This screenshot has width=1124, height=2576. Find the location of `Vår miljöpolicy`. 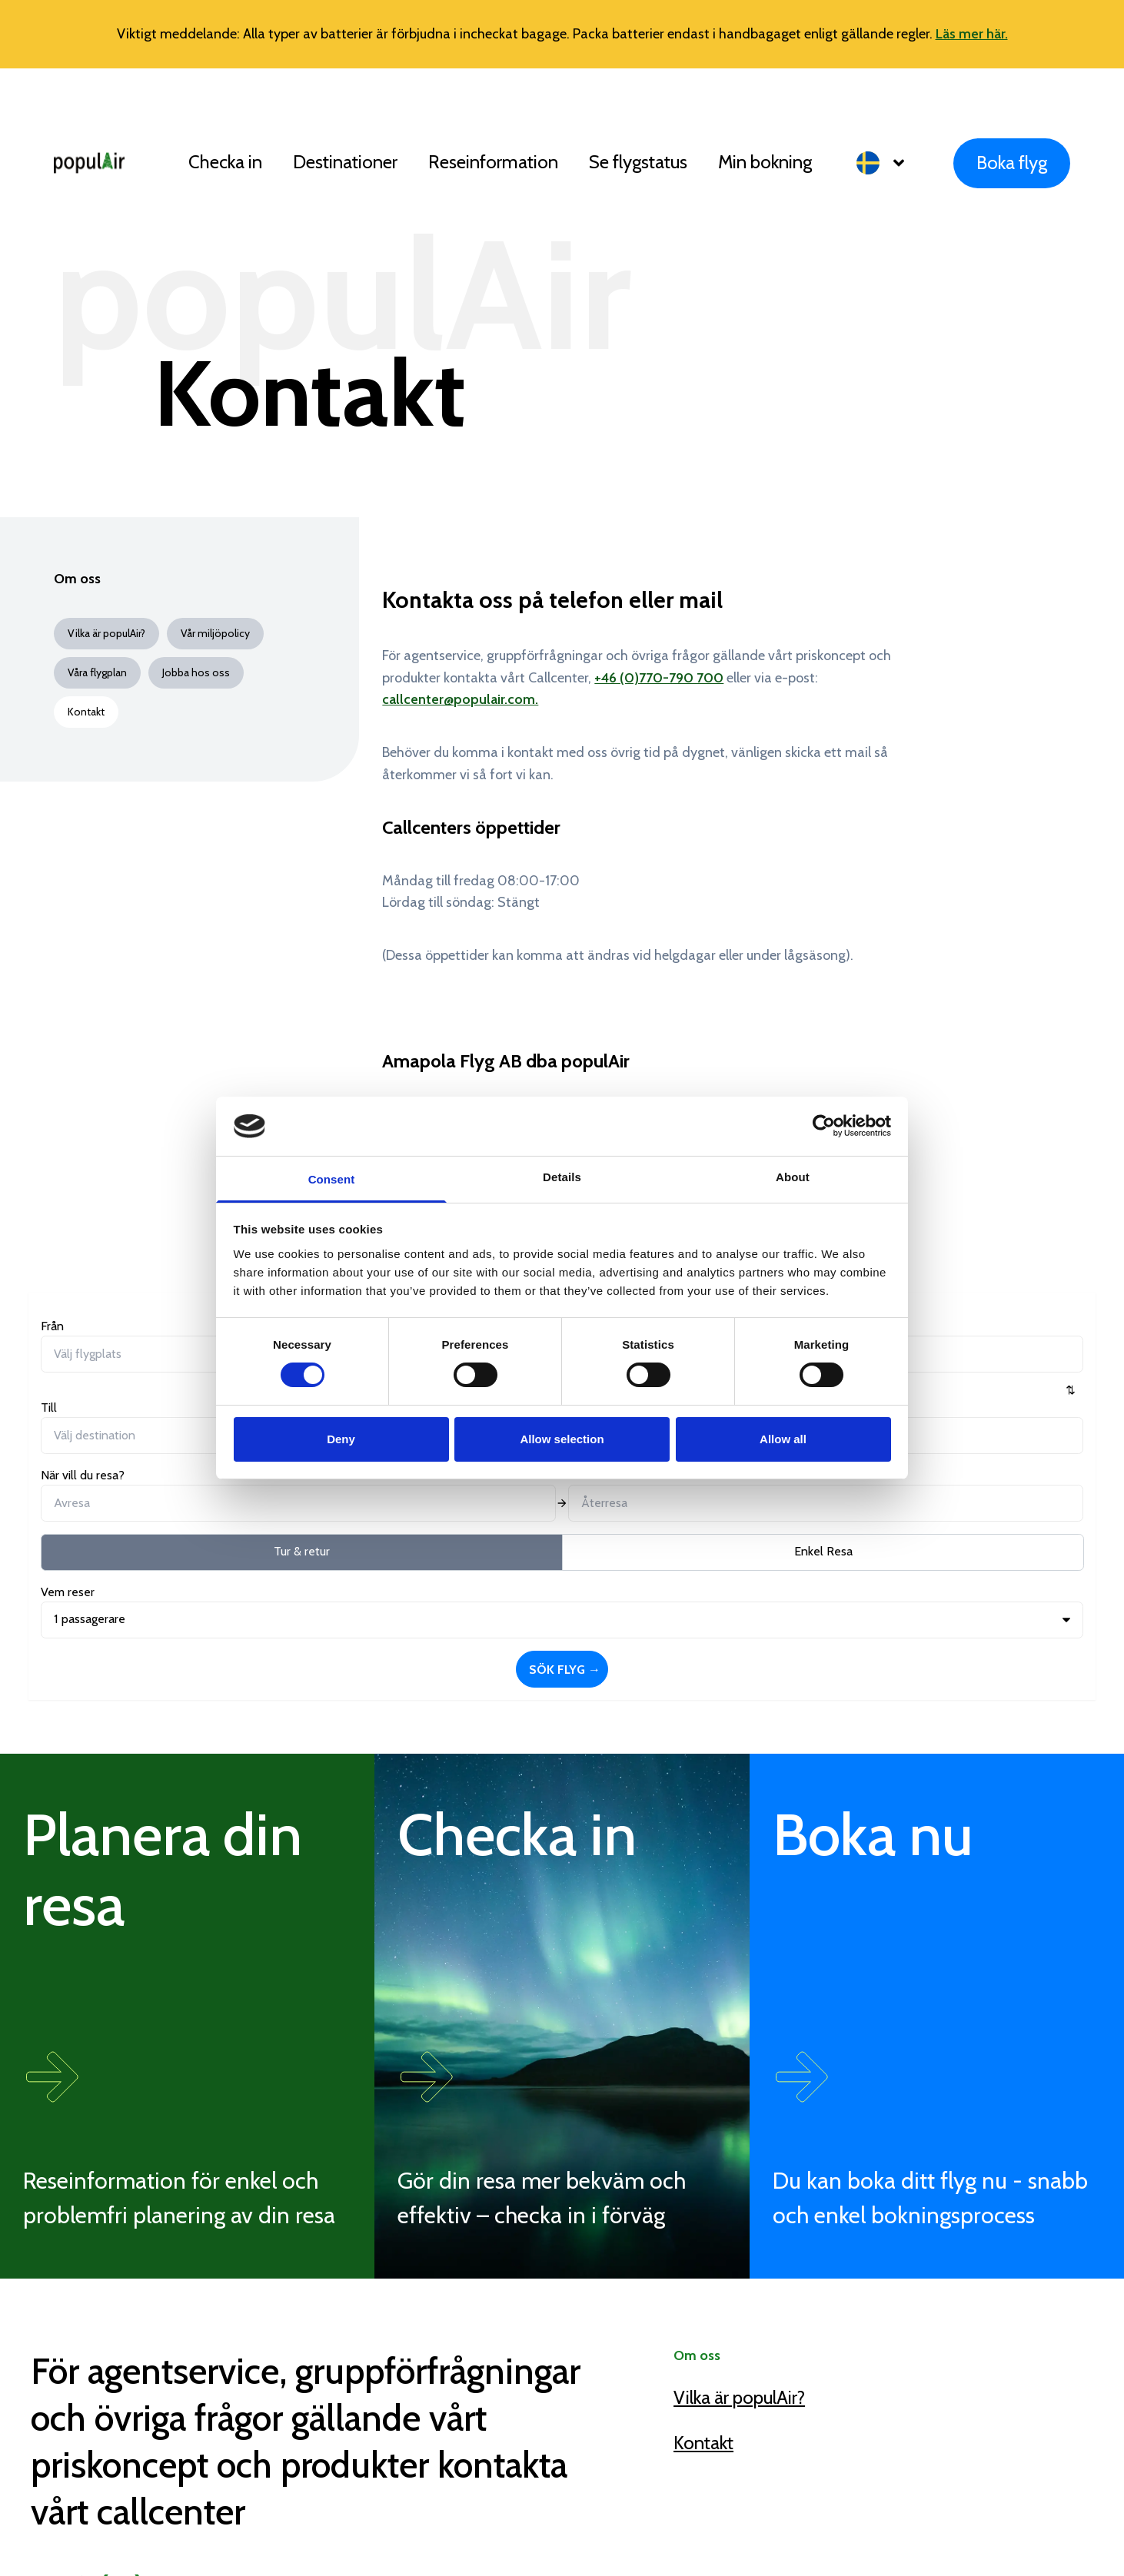

Vår miljöpolicy is located at coordinates (215, 633).